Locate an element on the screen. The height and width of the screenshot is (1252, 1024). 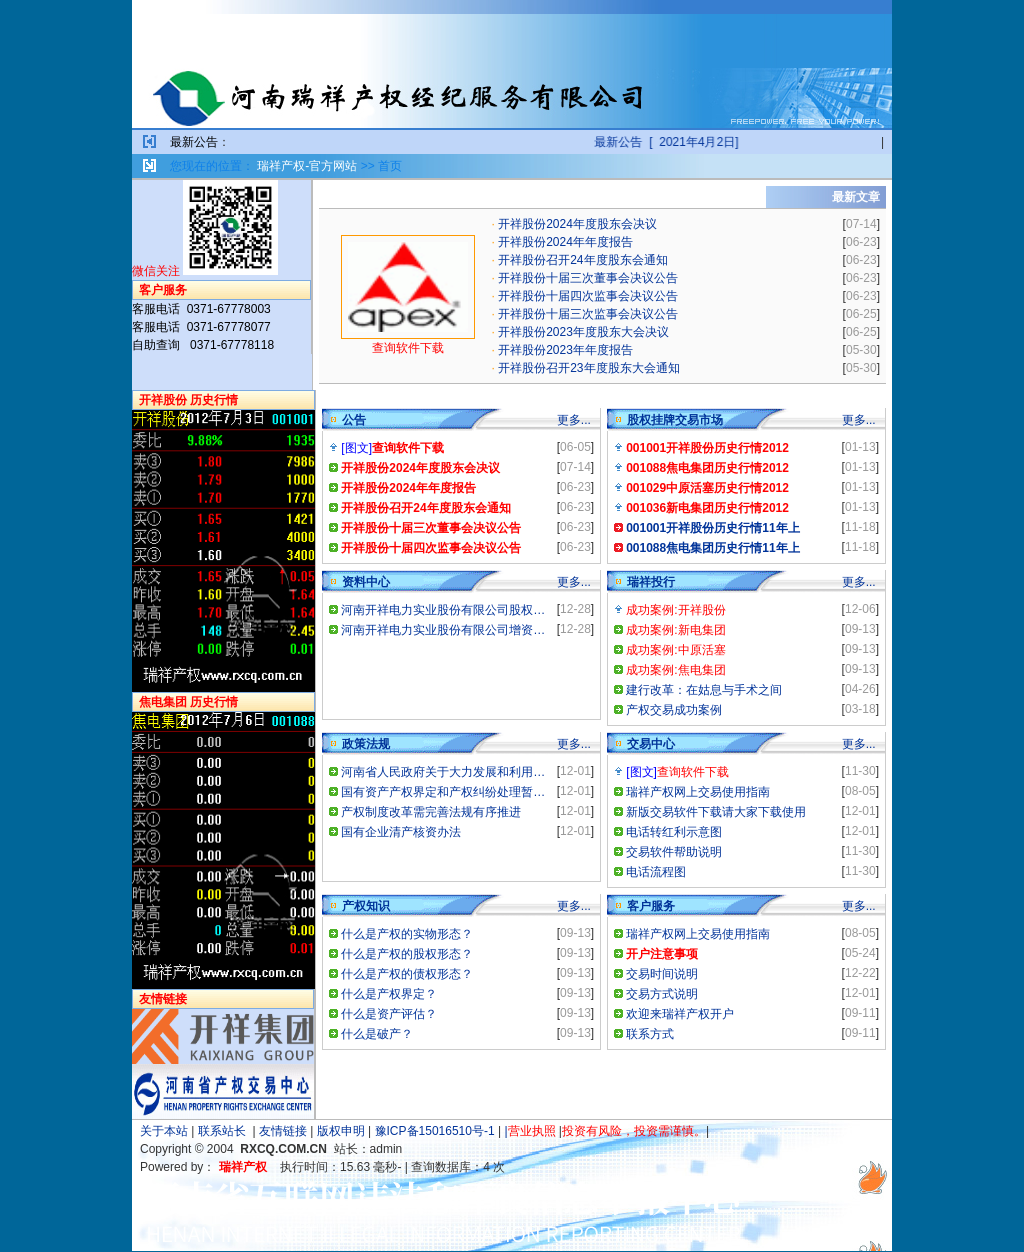
更多... is located at coordinates (574, 420).